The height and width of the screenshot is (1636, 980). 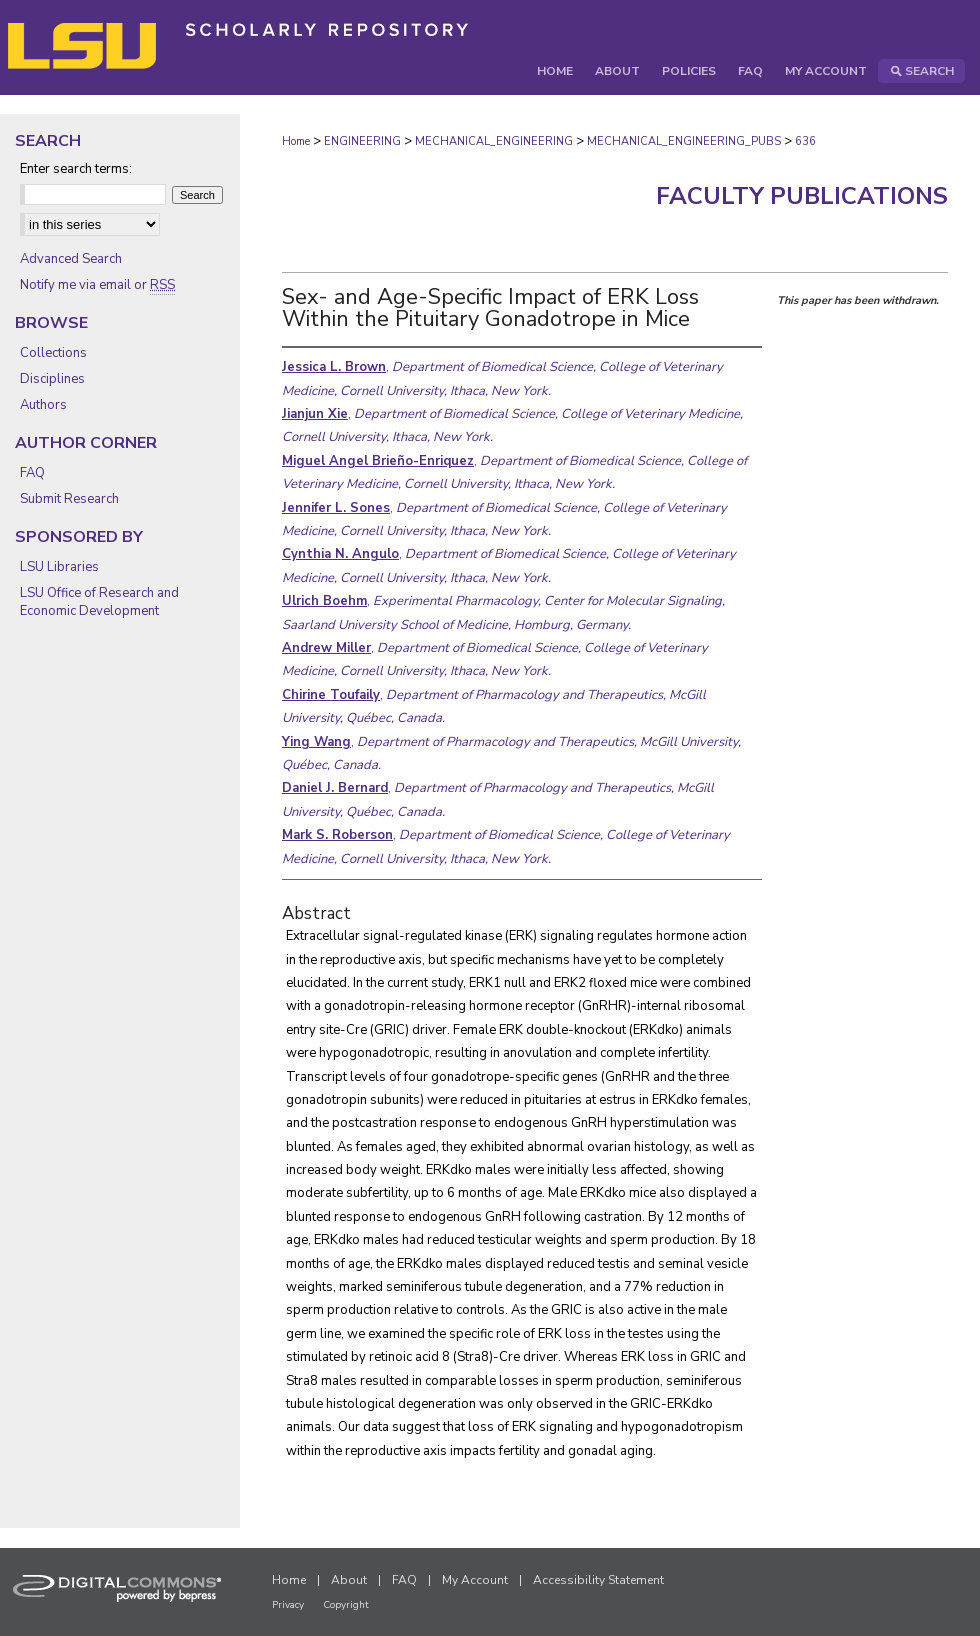 What do you see at coordinates (802, 196) in the screenshot?
I see `Faculty Publications` at bounding box center [802, 196].